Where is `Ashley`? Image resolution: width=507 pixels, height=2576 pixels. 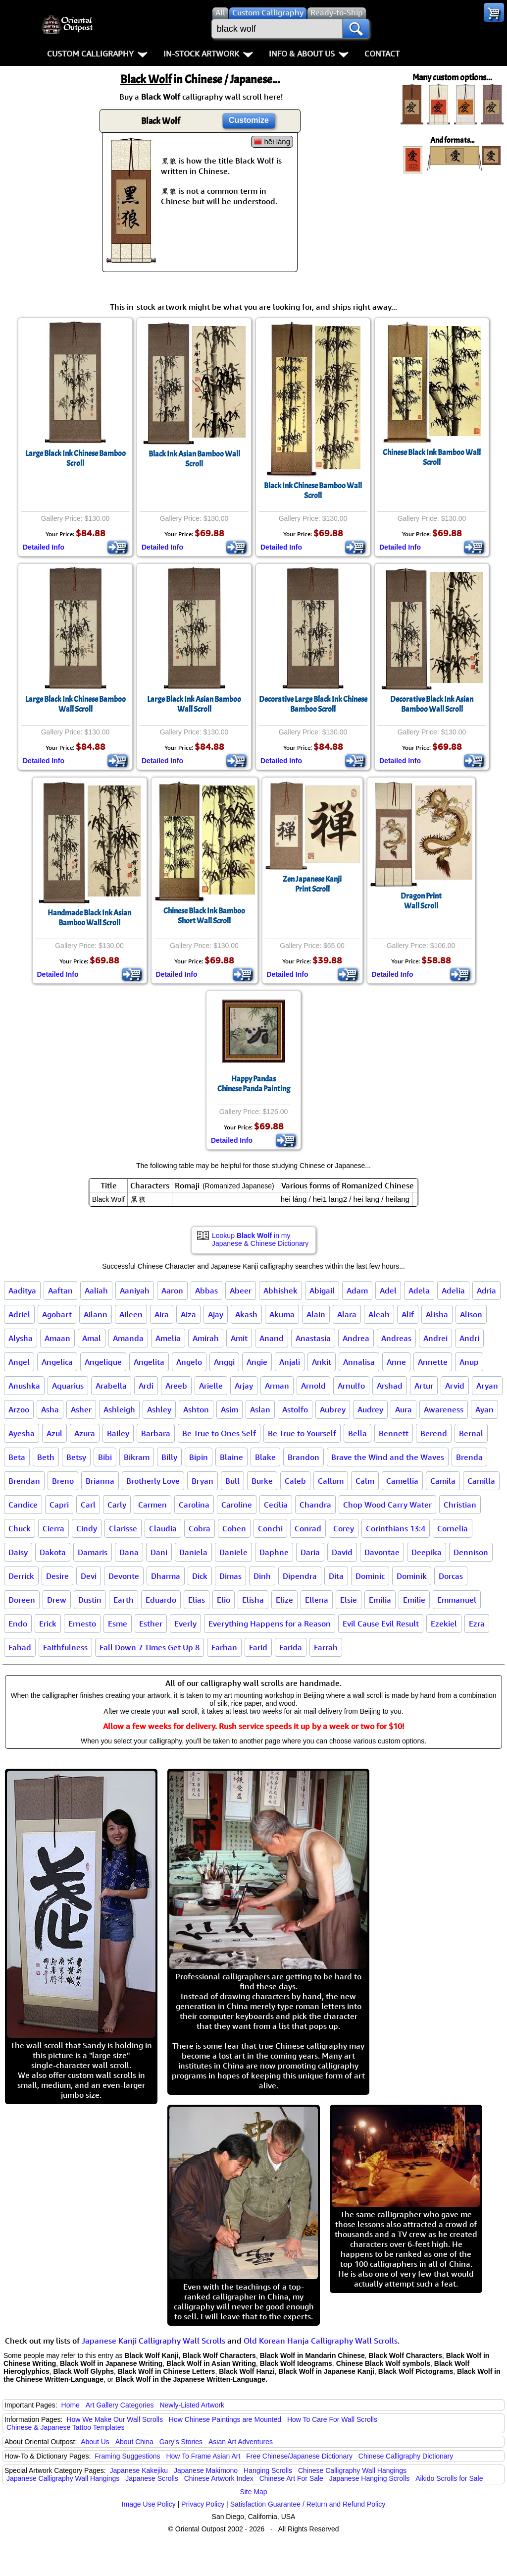
Ashley is located at coordinates (159, 1409).